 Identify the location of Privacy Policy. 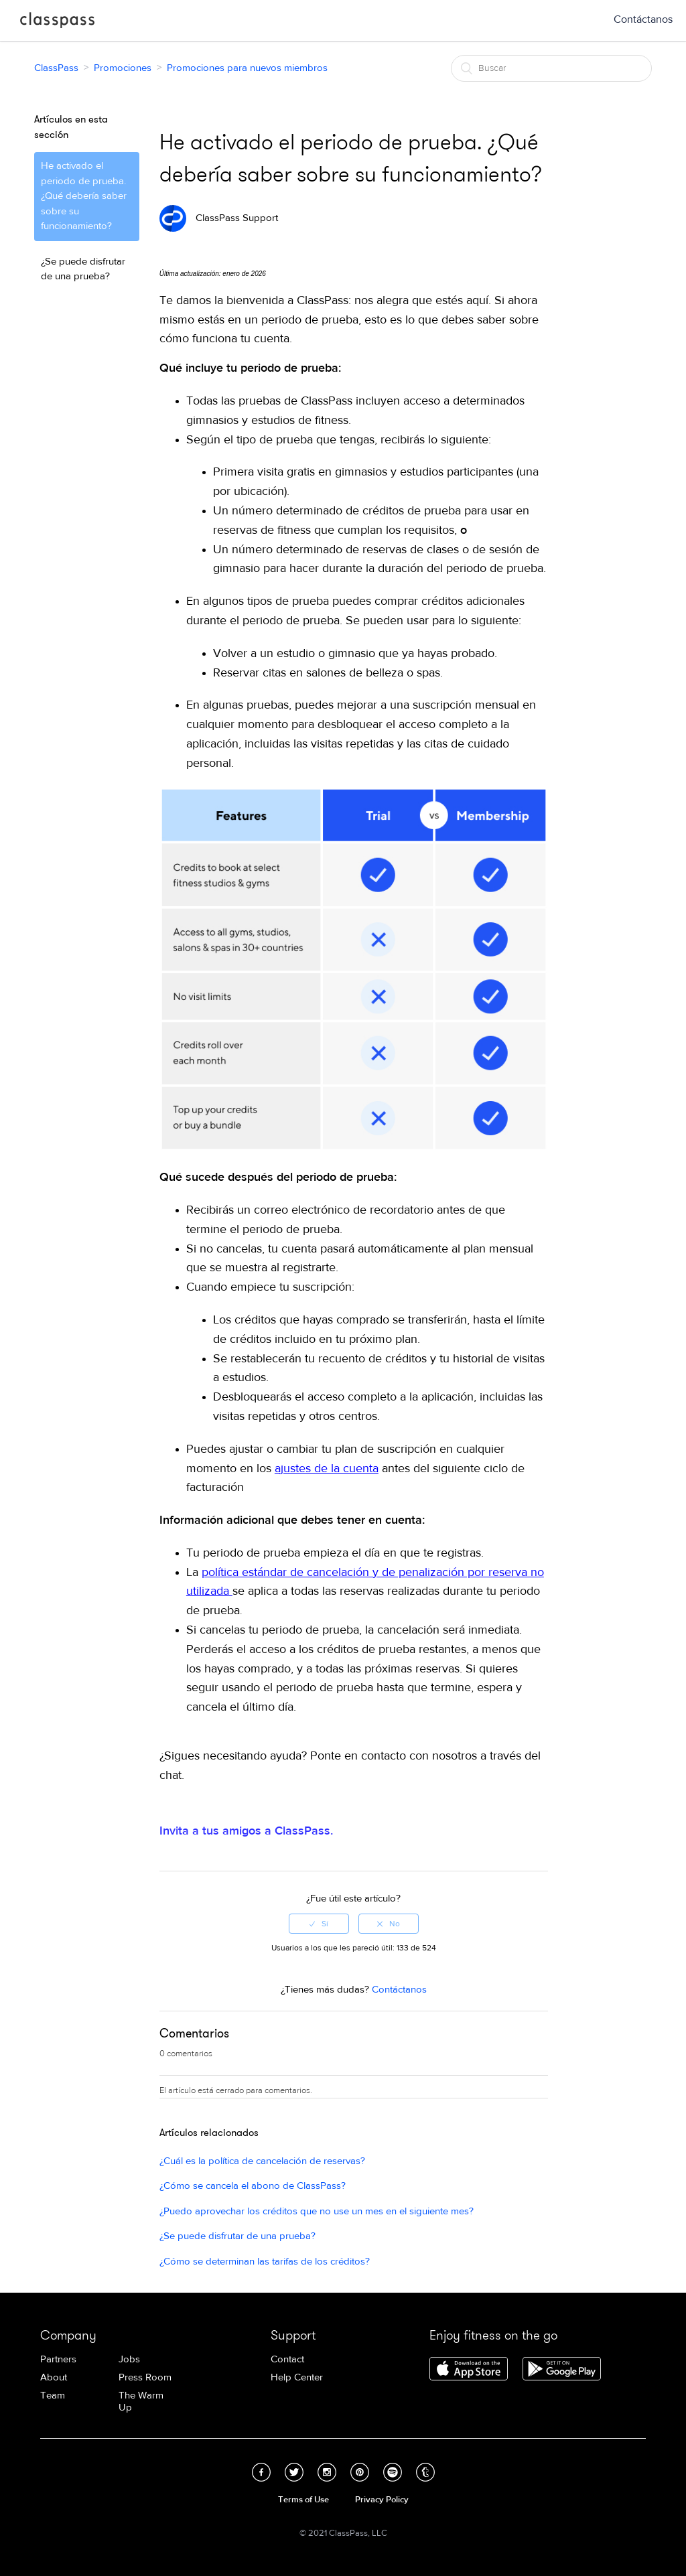
(382, 2499).